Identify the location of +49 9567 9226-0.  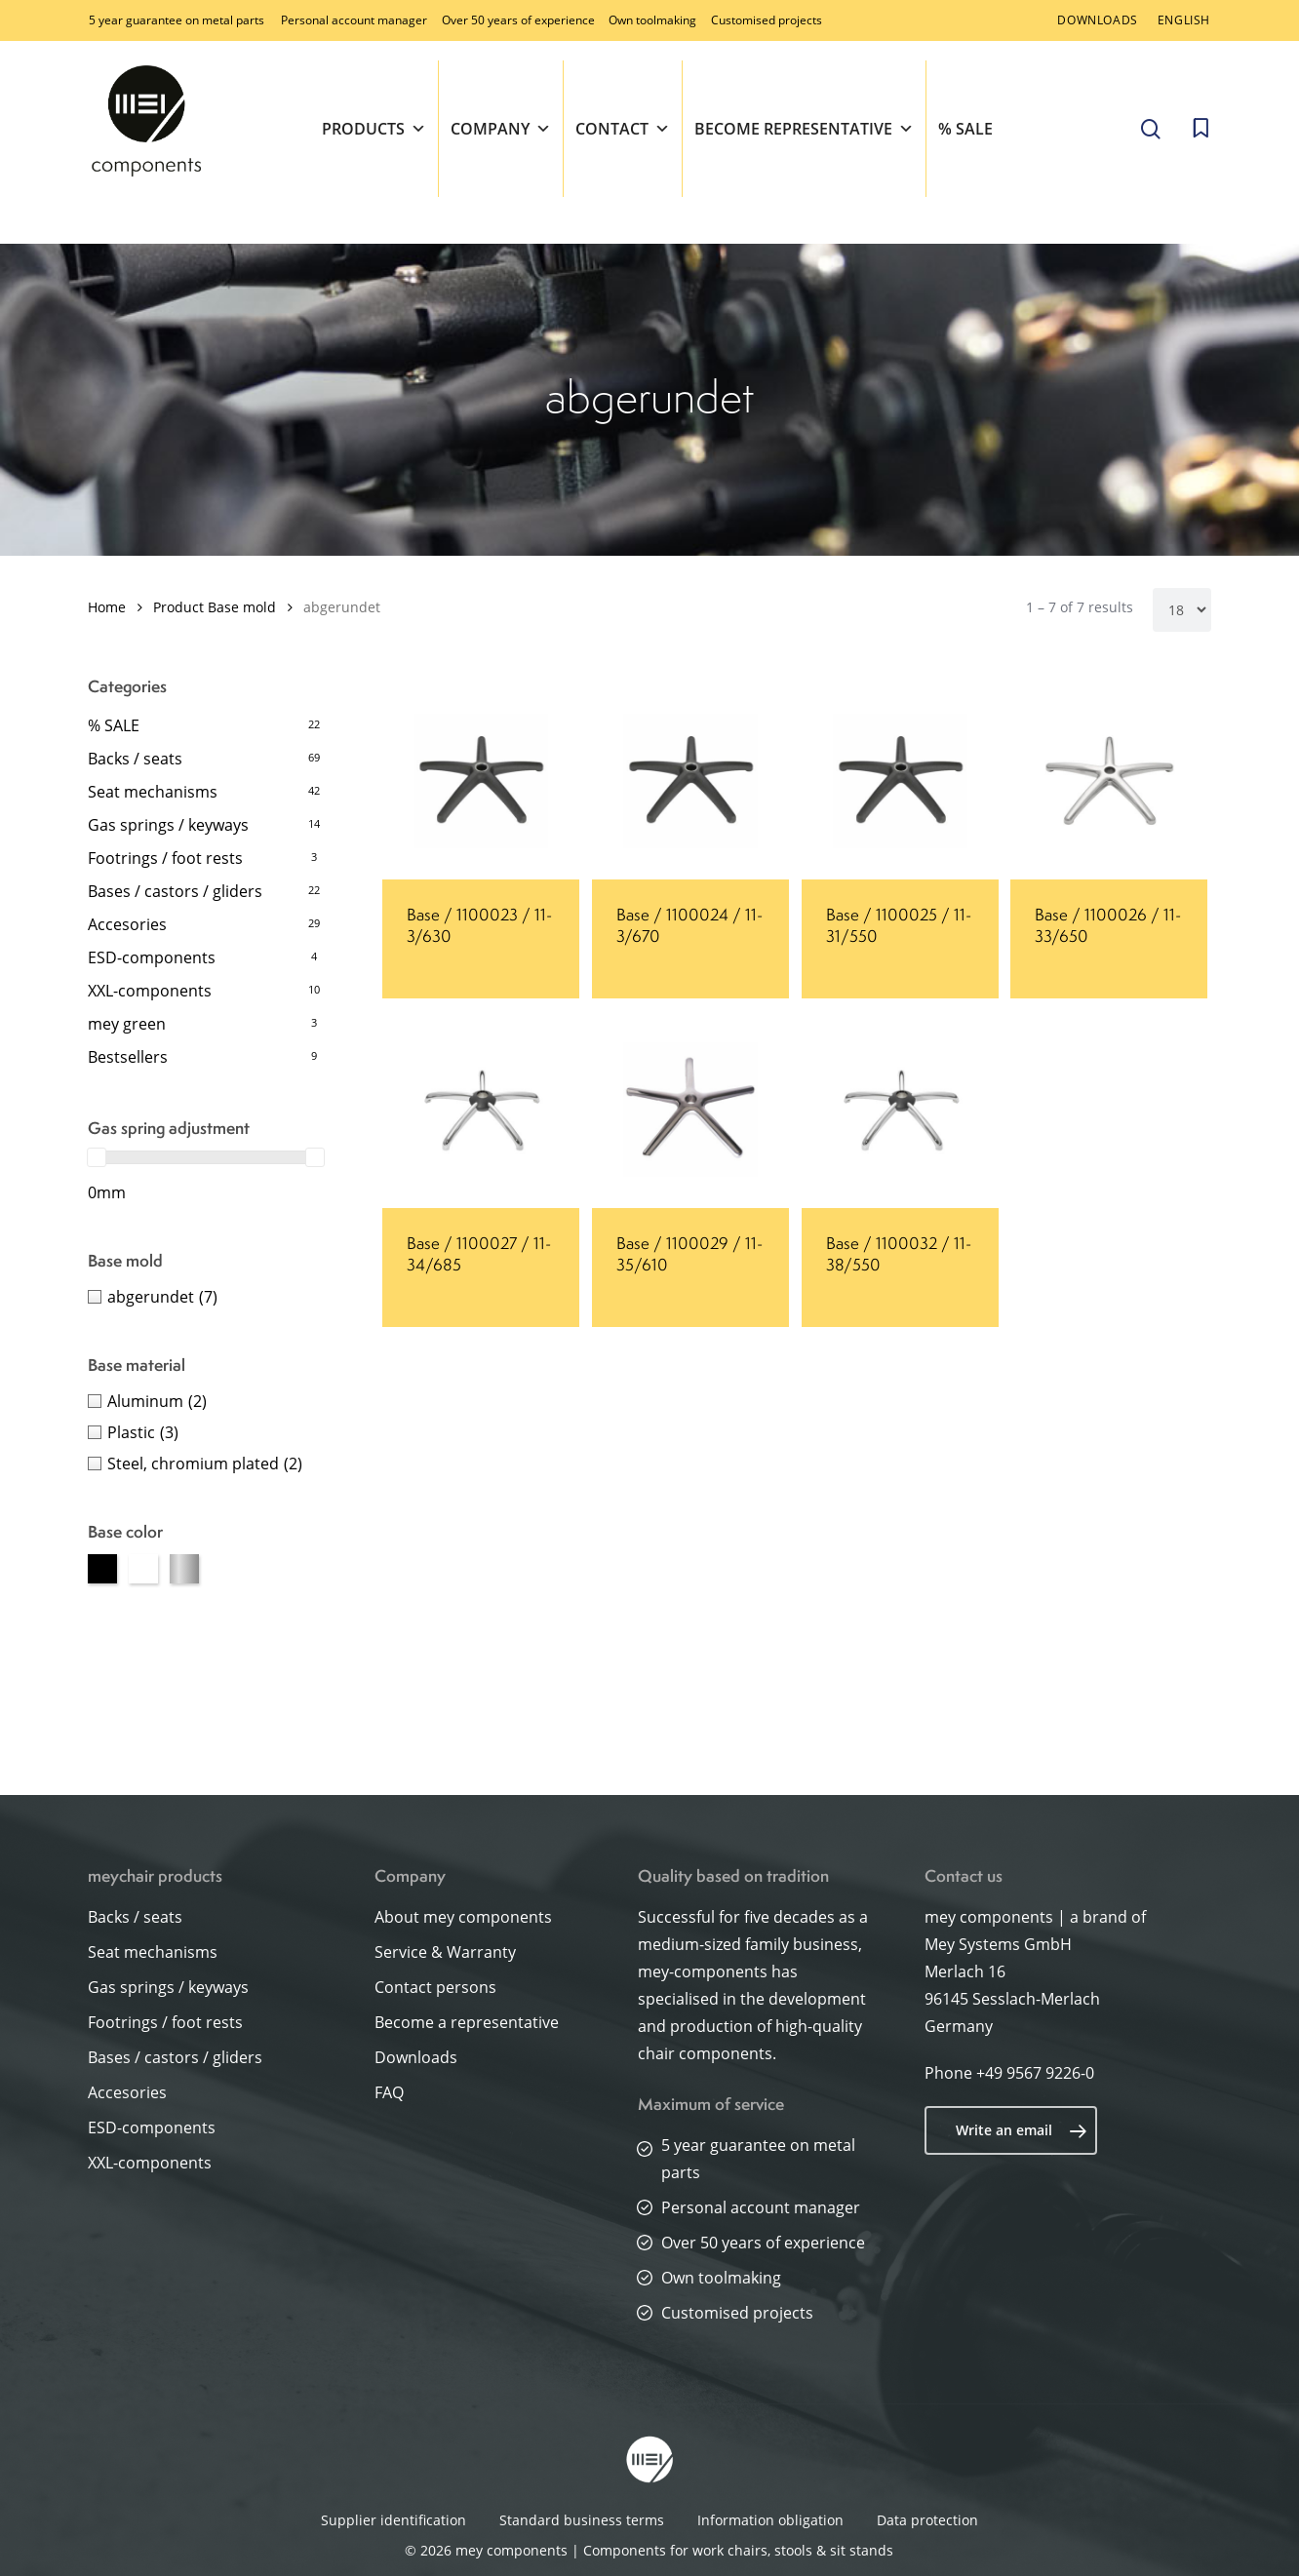
(1035, 2073).